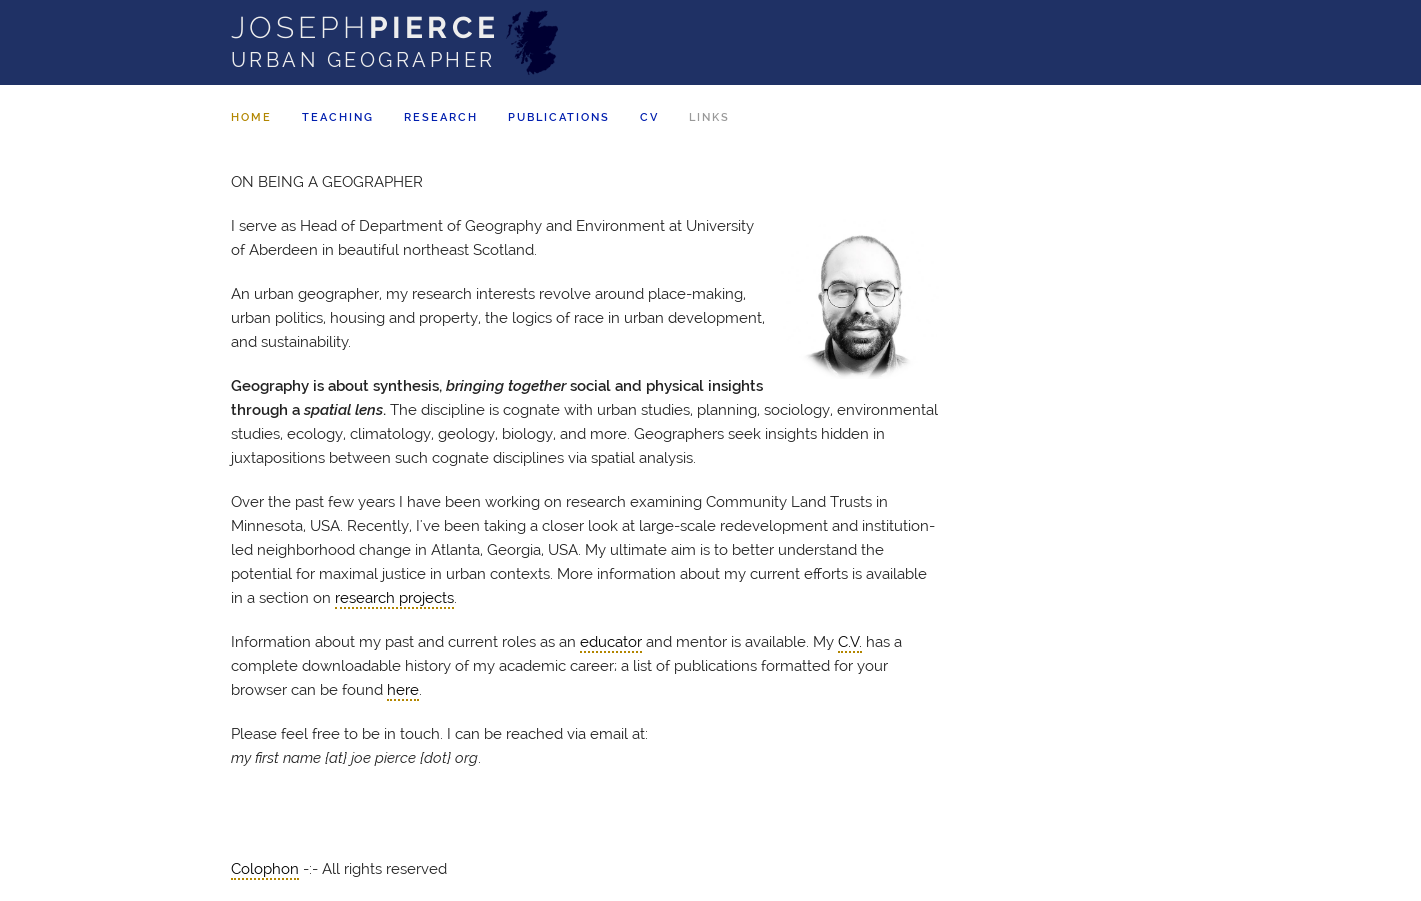 The image size is (1421, 901). Describe the element at coordinates (251, 117) in the screenshot. I see `Home` at that location.